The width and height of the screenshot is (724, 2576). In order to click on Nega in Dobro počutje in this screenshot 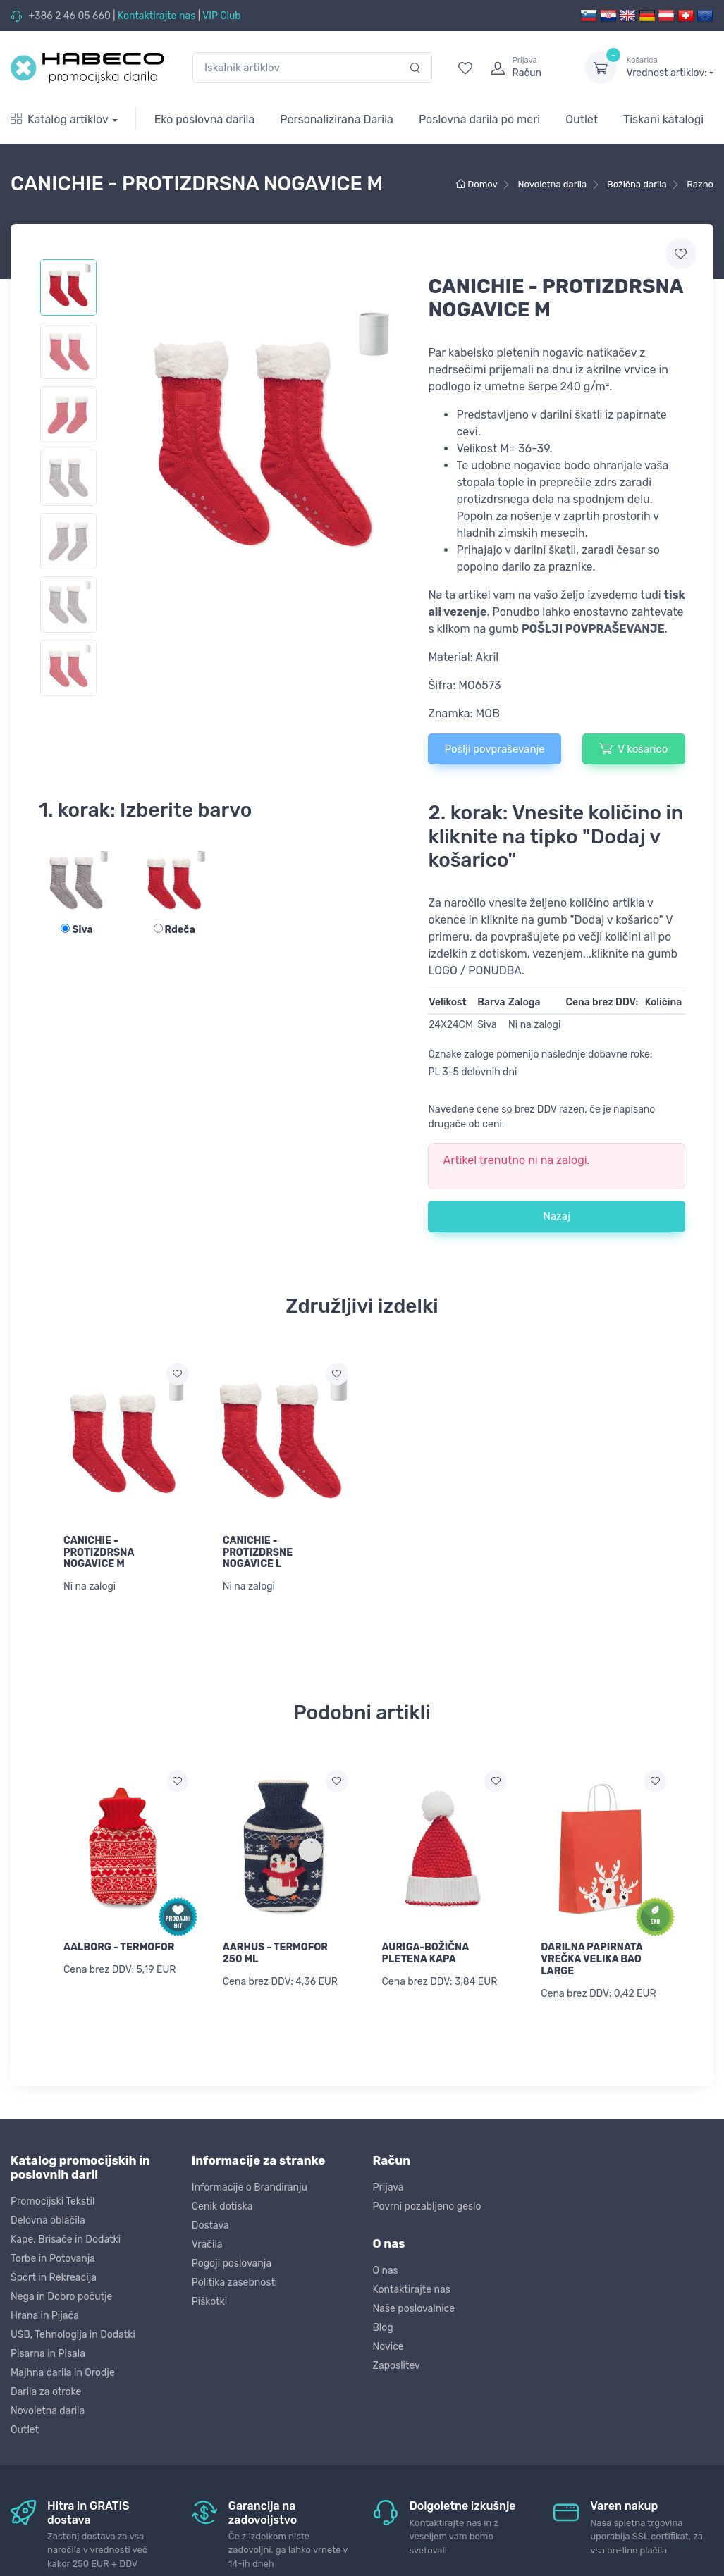, I will do `click(61, 2297)`.